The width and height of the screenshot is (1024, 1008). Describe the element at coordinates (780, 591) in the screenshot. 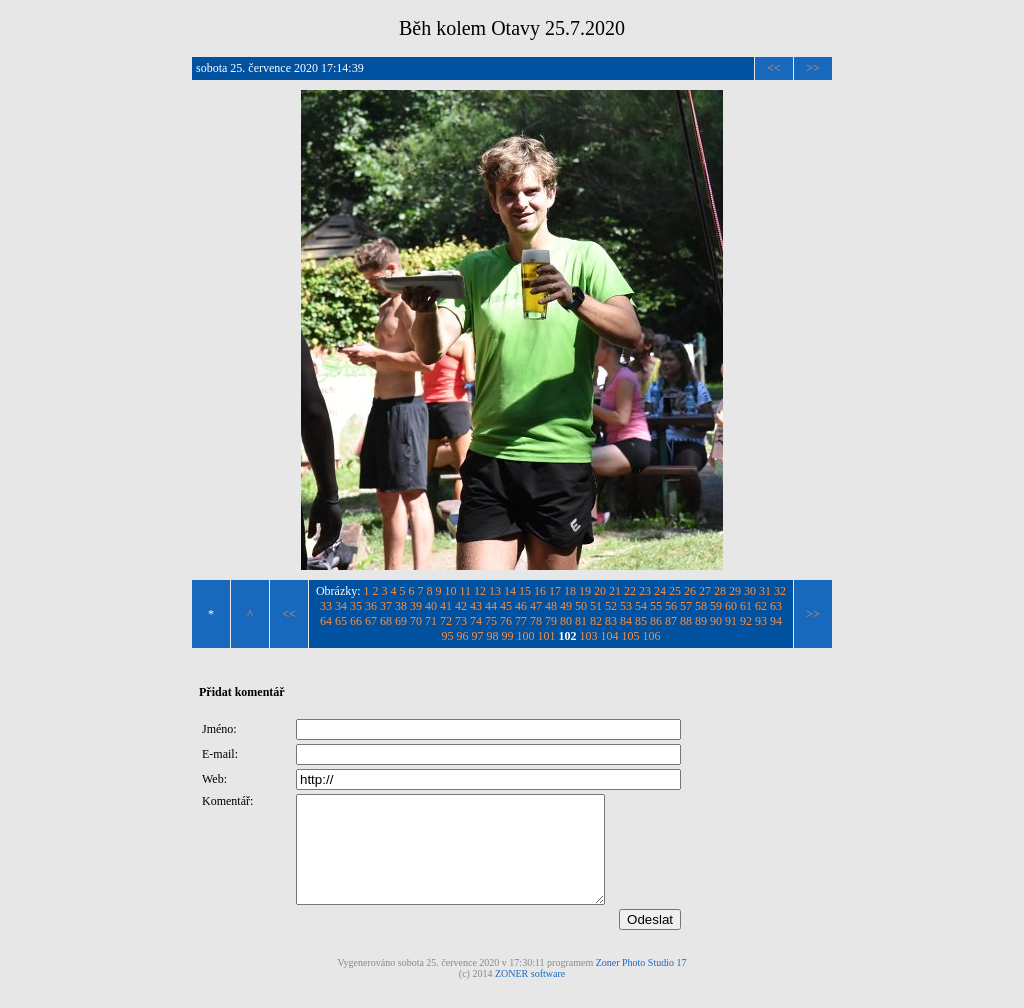

I see `32` at that location.